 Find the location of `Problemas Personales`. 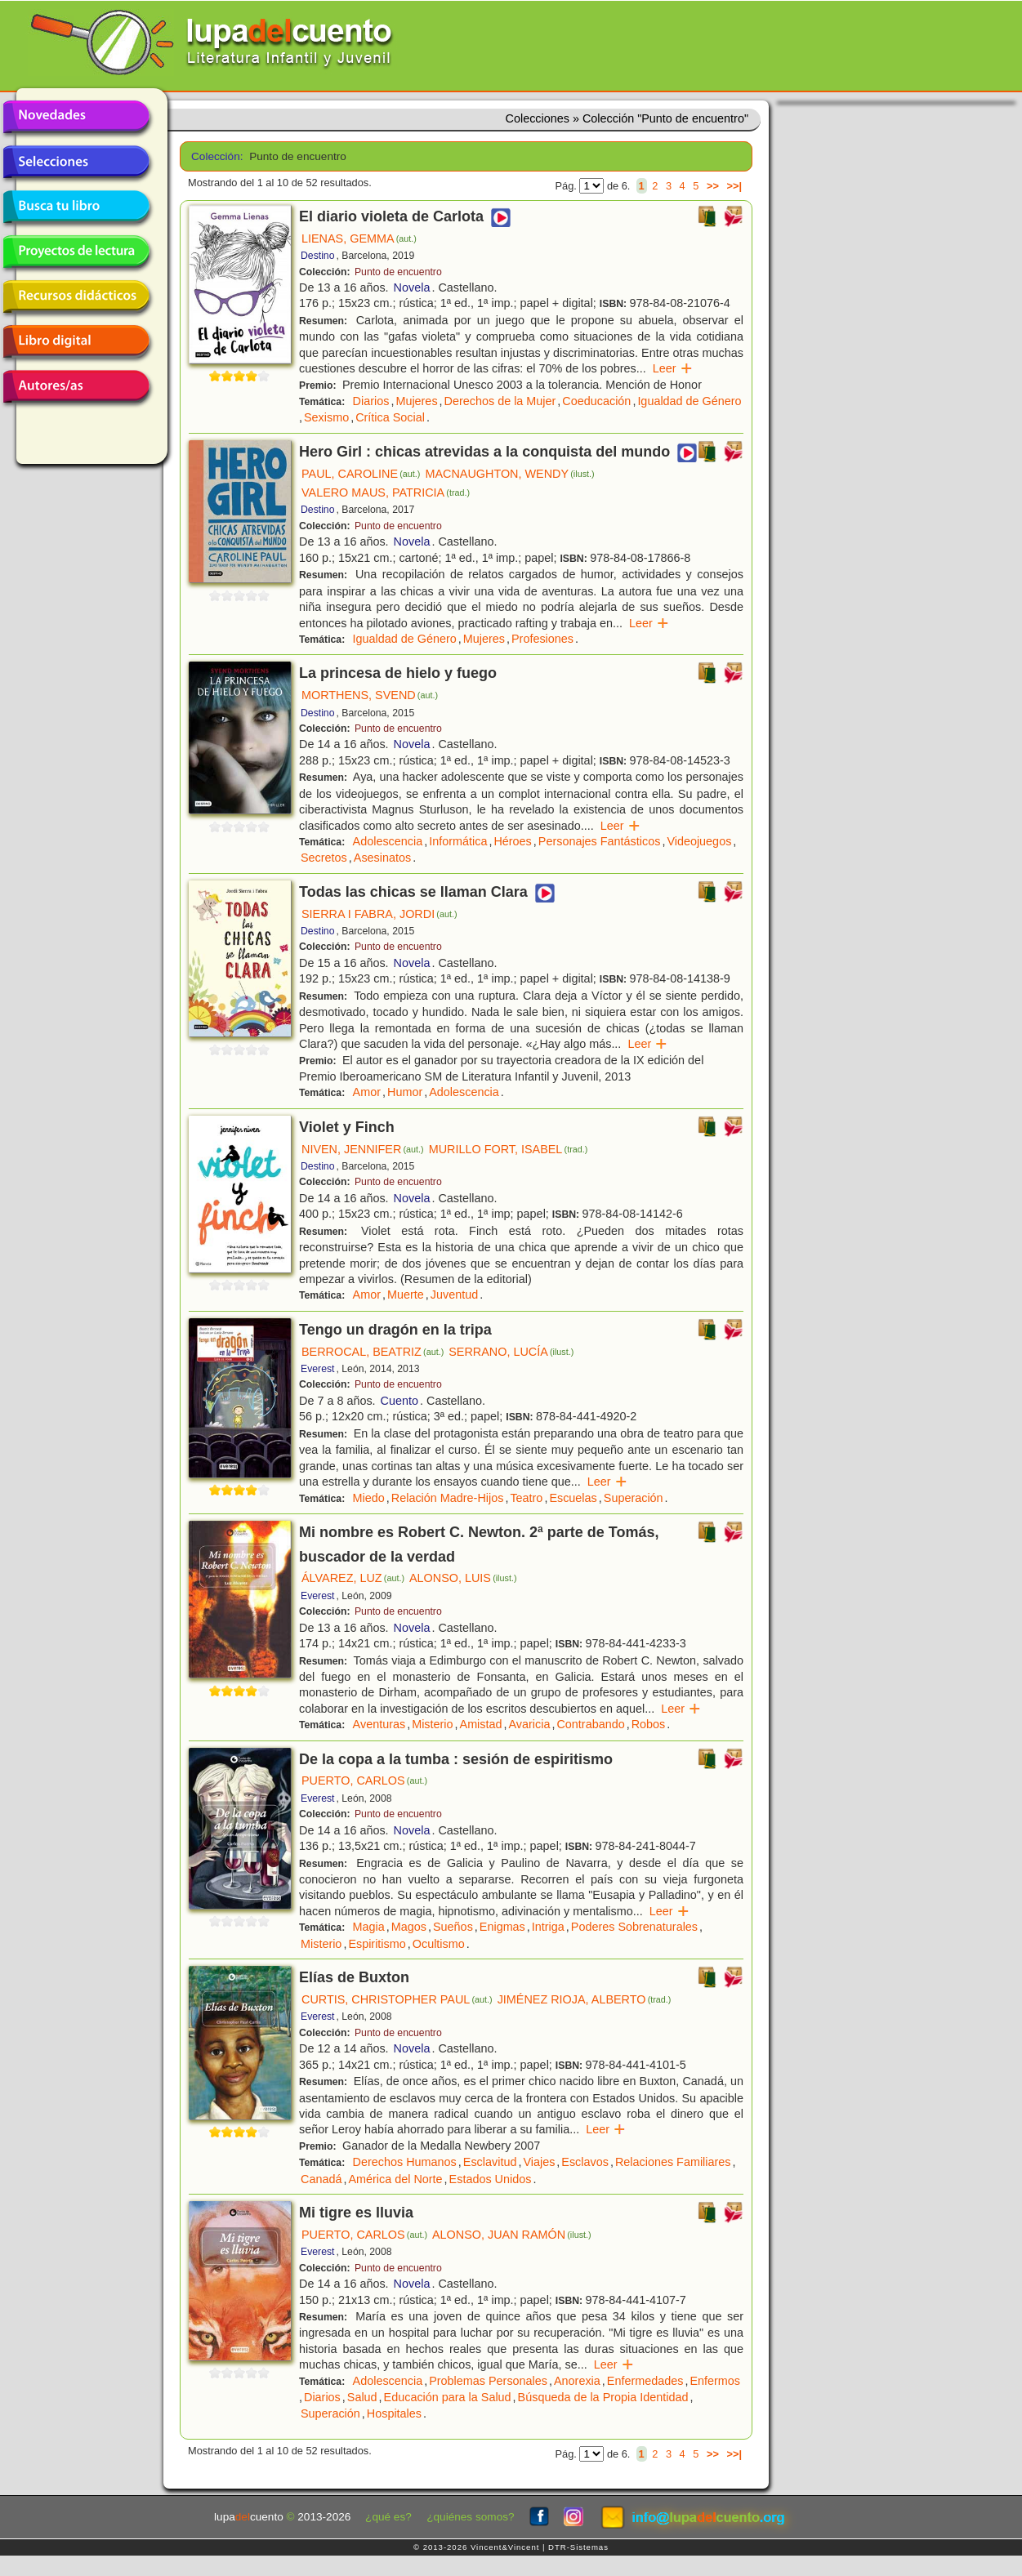

Problemas Personales is located at coordinates (488, 2380).